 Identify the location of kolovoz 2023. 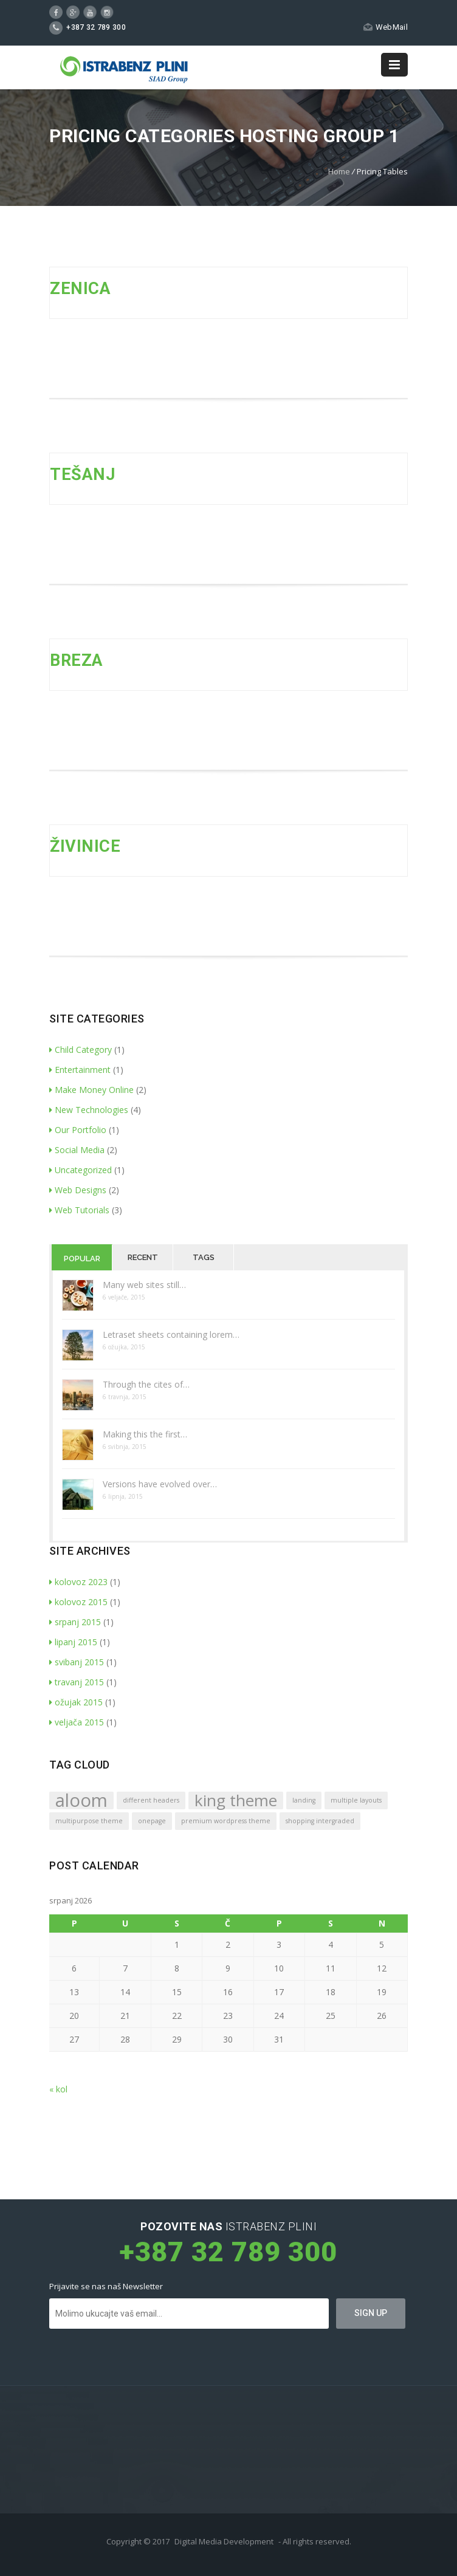
(78, 1582).